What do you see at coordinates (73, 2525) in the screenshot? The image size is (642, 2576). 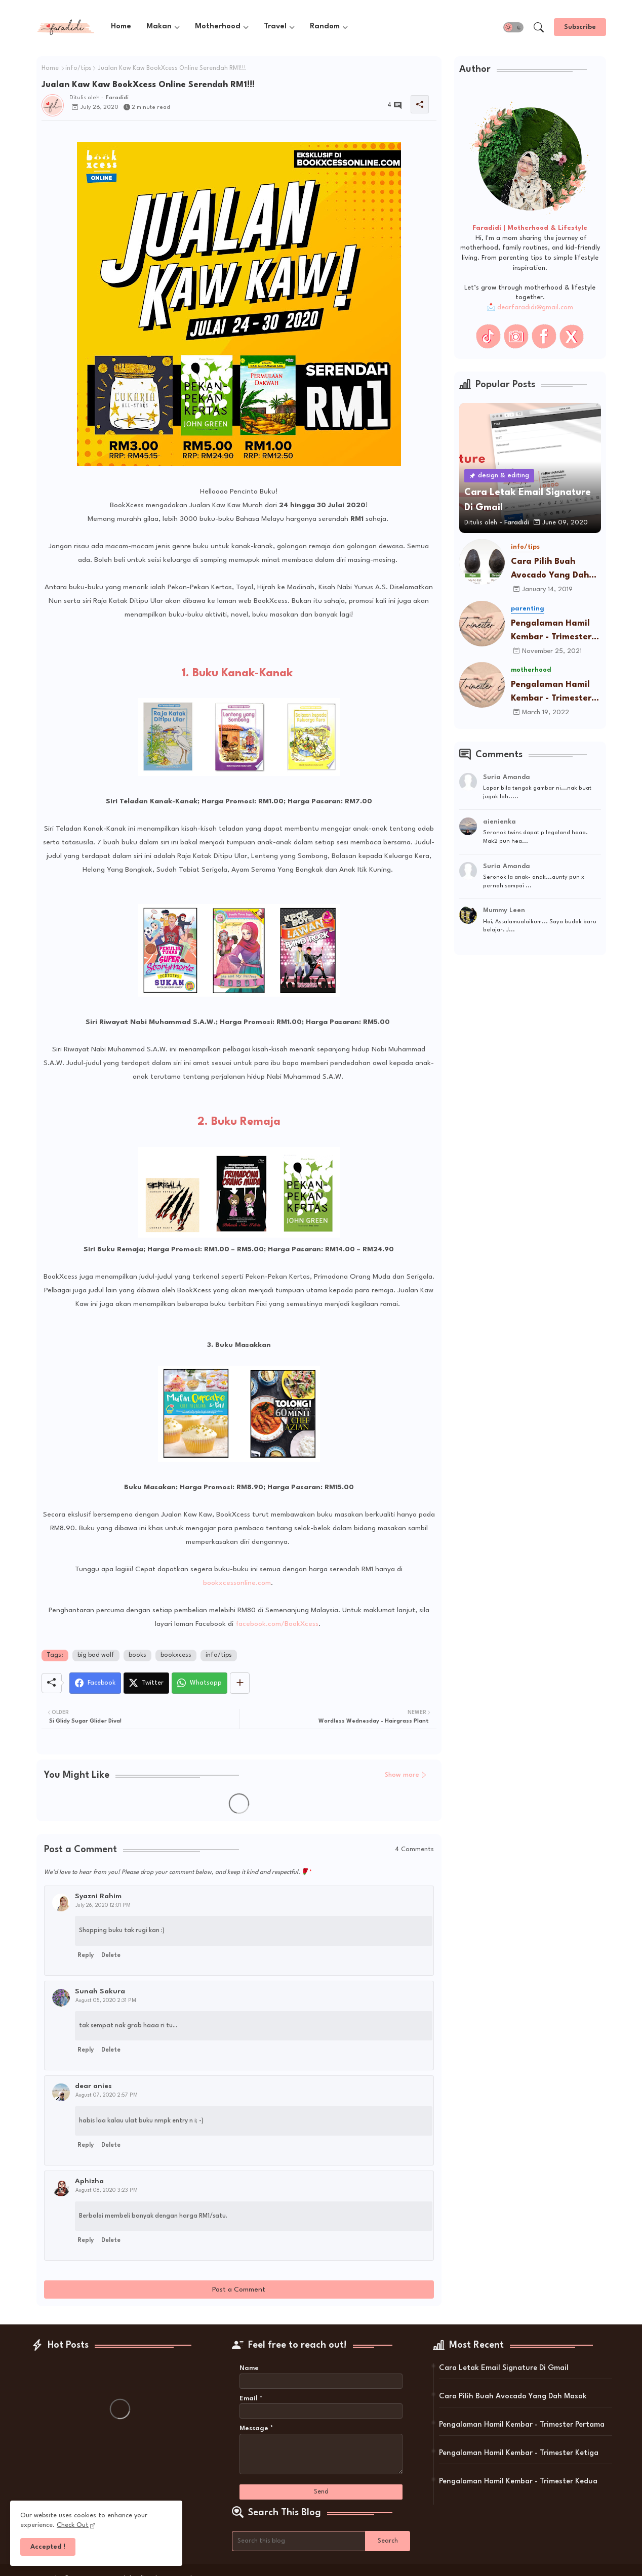 I see `Check Out` at bounding box center [73, 2525].